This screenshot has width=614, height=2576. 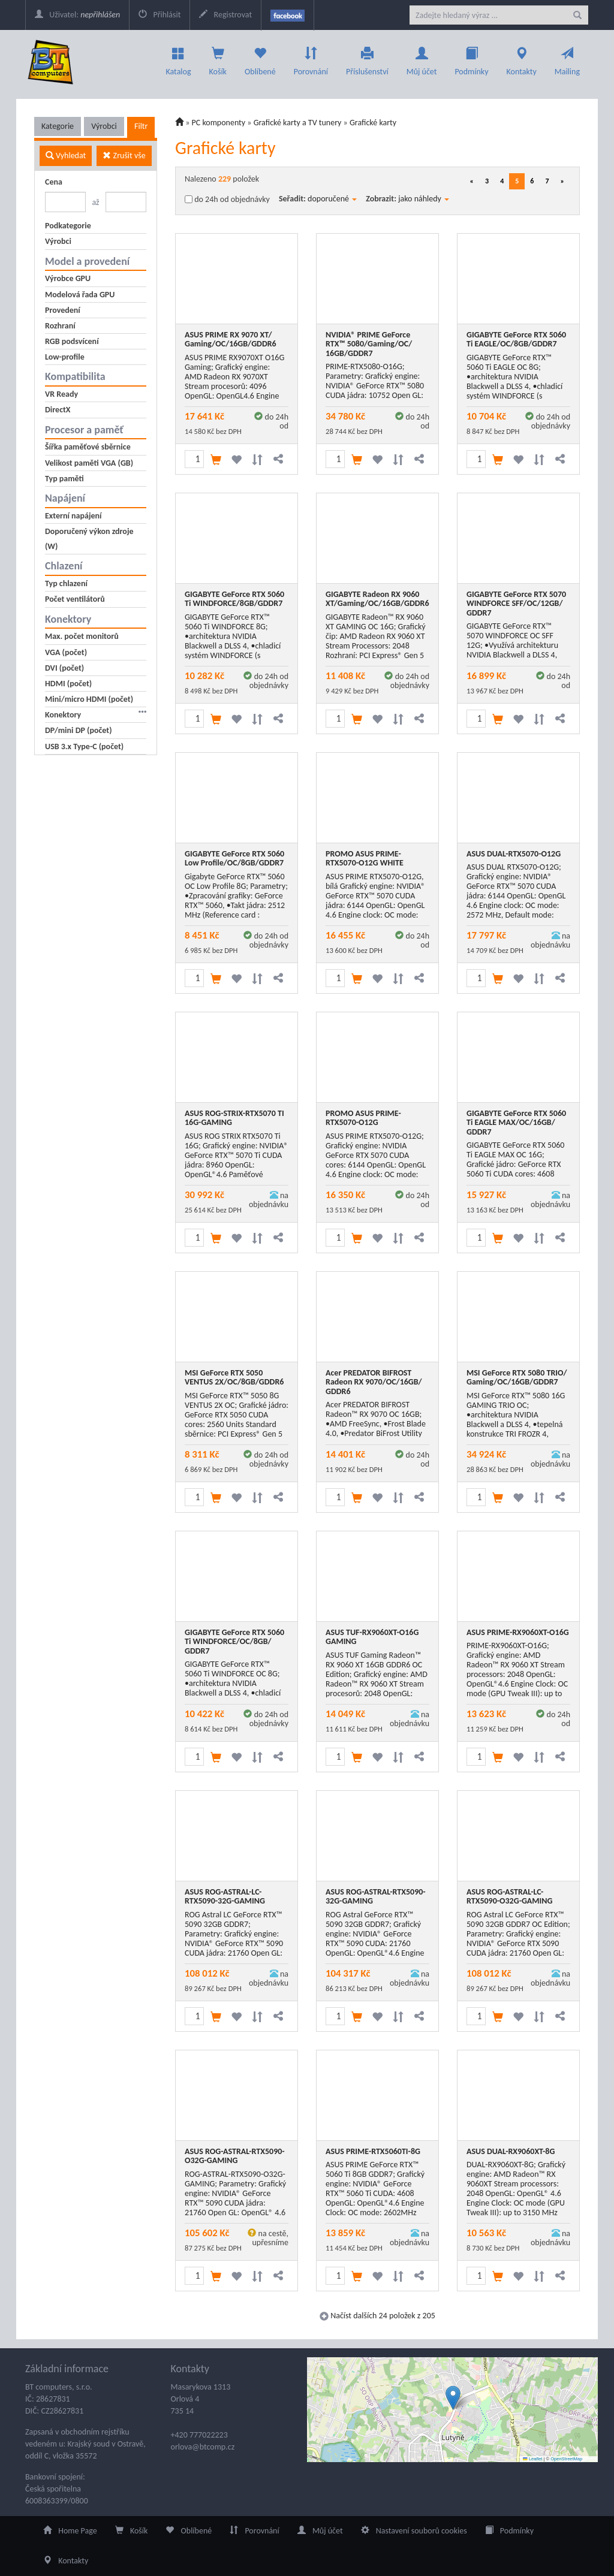 What do you see at coordinates (219, 122) in the screenshot?
I see `PC komponenty` at bounding box center [219, 122].